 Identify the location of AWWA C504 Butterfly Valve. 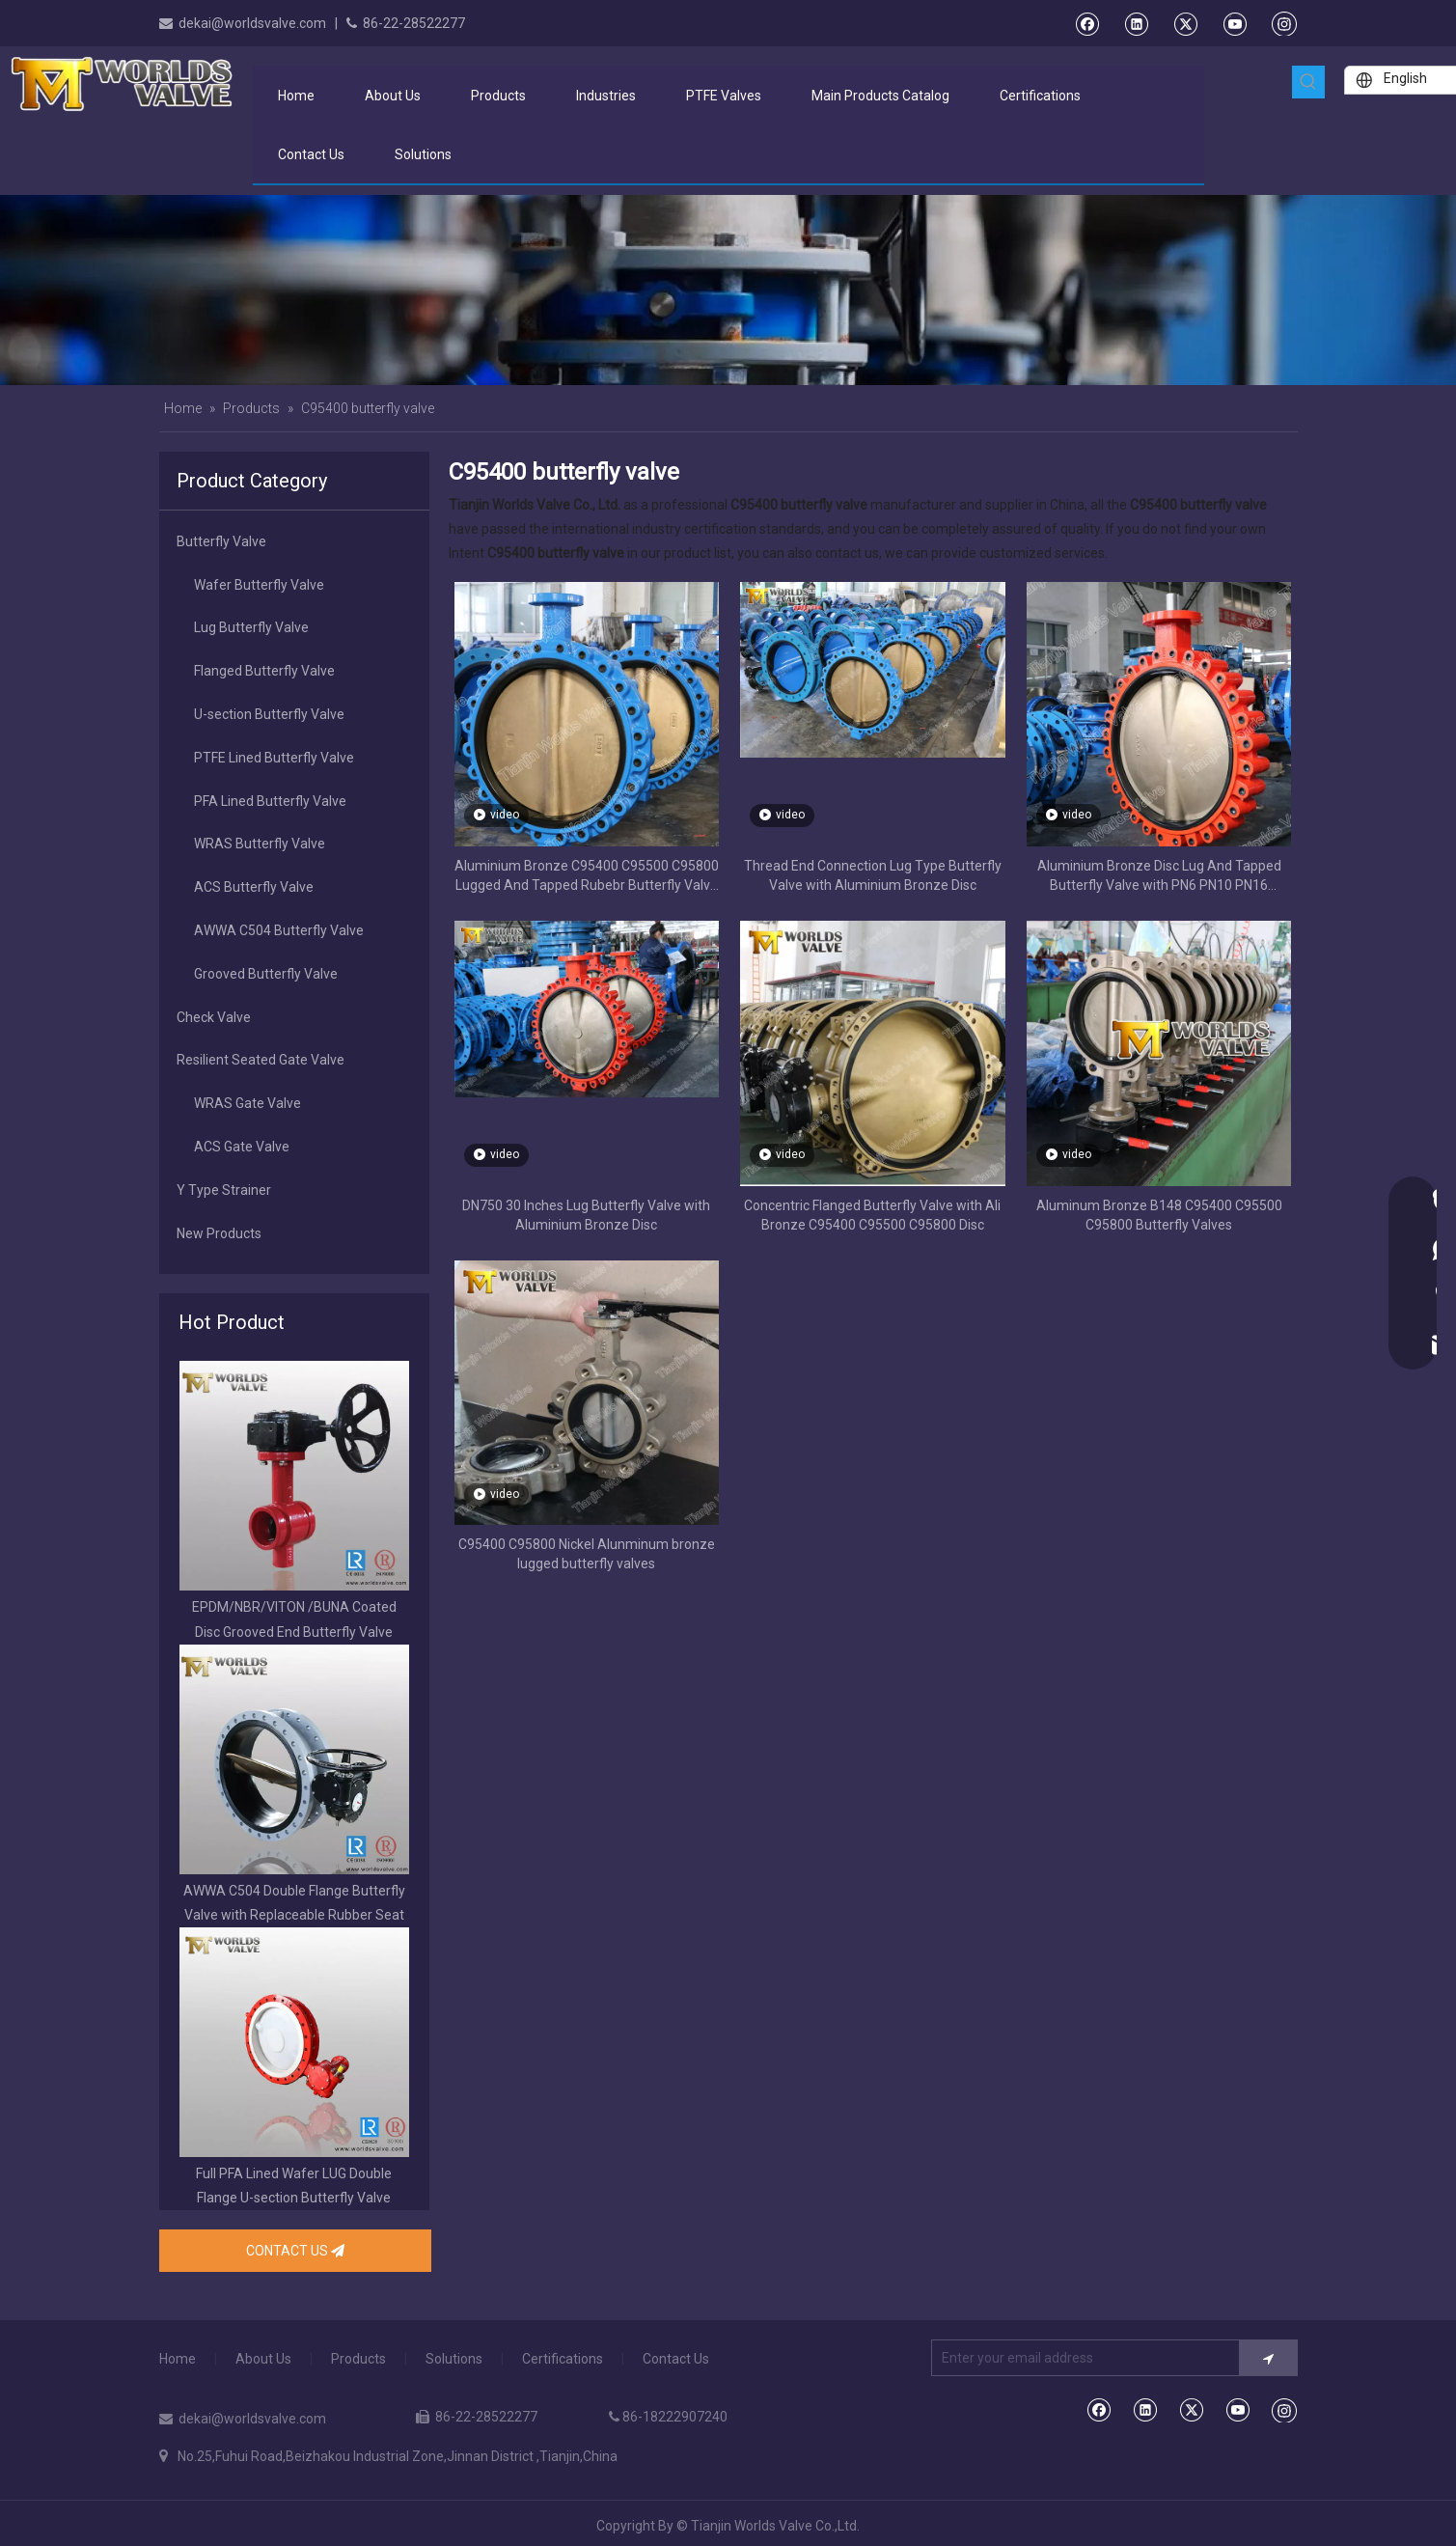
(279, 930).